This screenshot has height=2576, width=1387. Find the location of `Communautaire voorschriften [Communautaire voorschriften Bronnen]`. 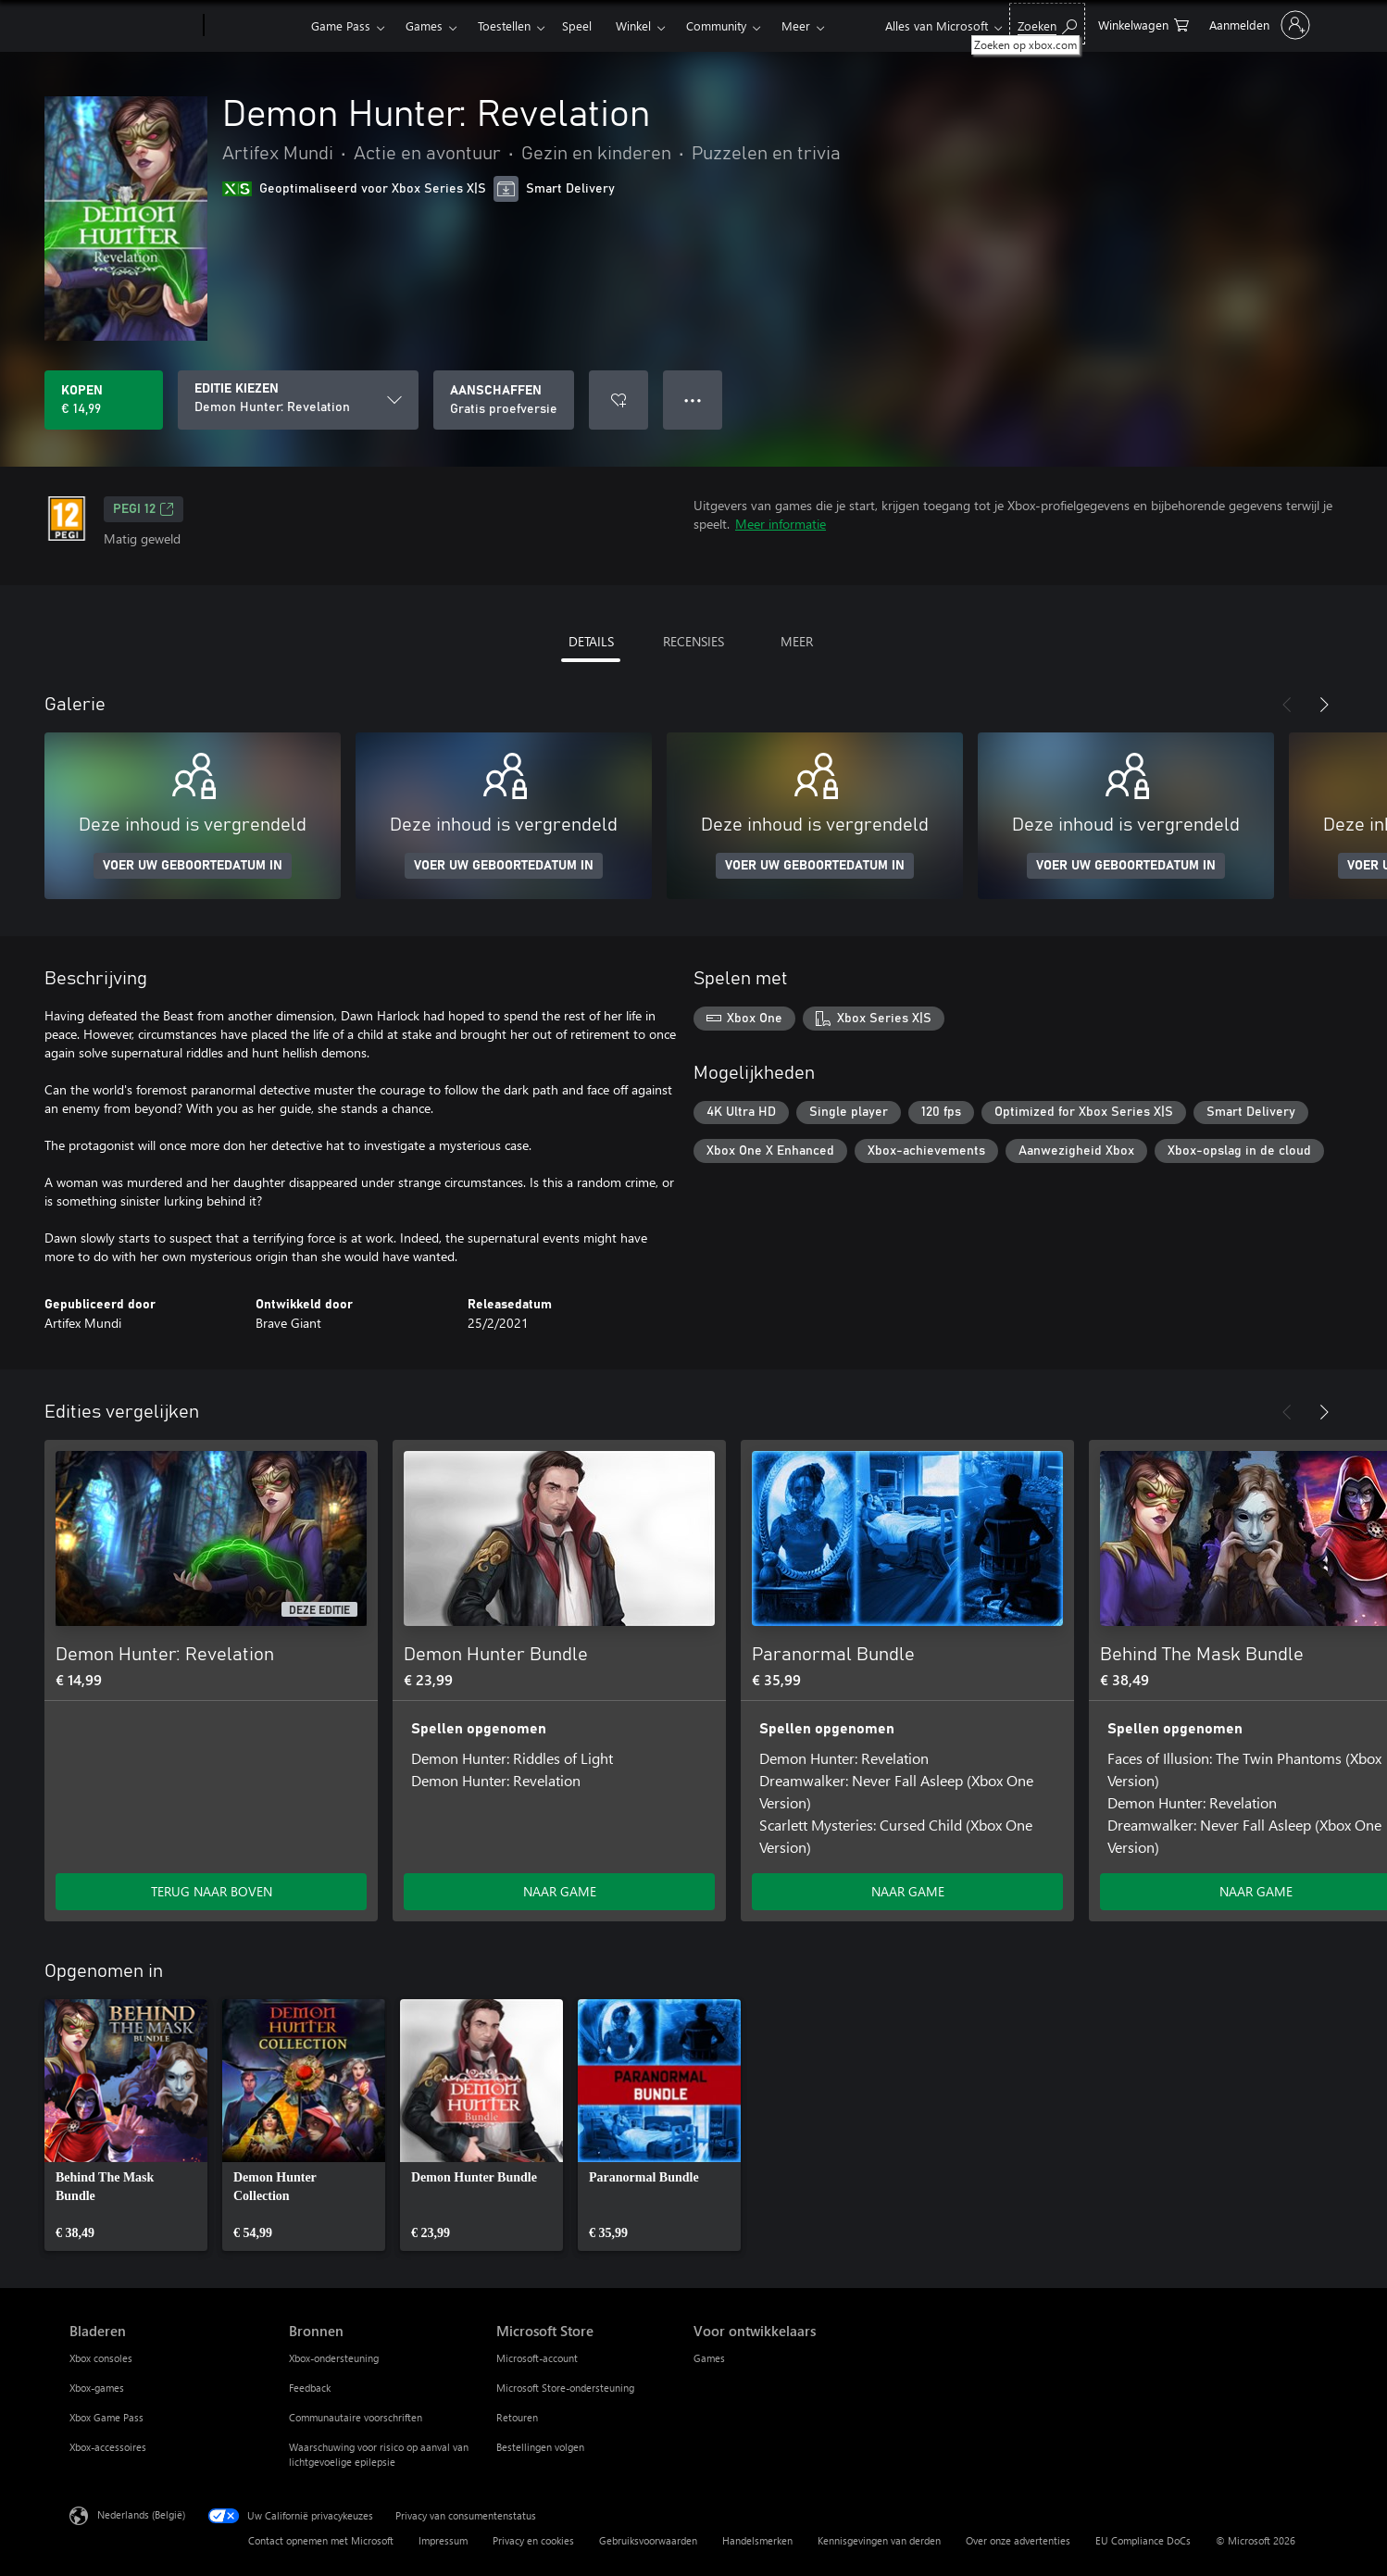

Communautaire voorschriften [Communautaire voorschriften Bronnen] is located at coordinates (355, 2417).